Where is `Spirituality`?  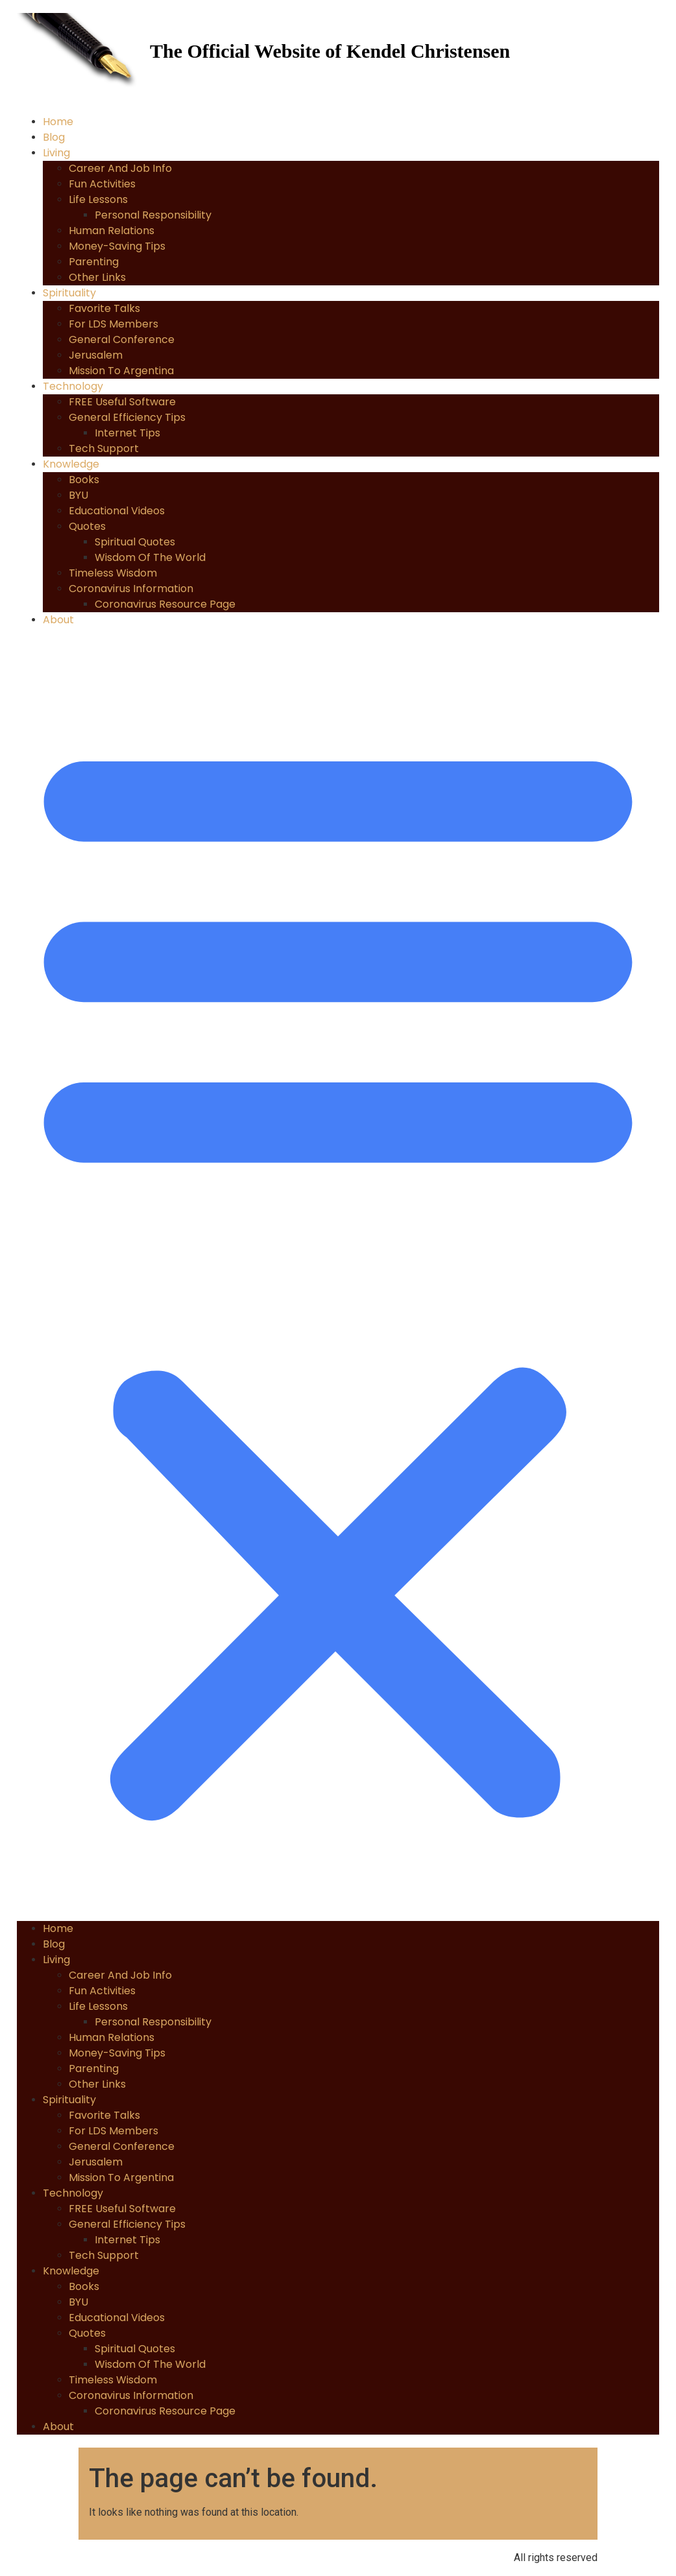
Spirituality is located at coordinates (69, 292).